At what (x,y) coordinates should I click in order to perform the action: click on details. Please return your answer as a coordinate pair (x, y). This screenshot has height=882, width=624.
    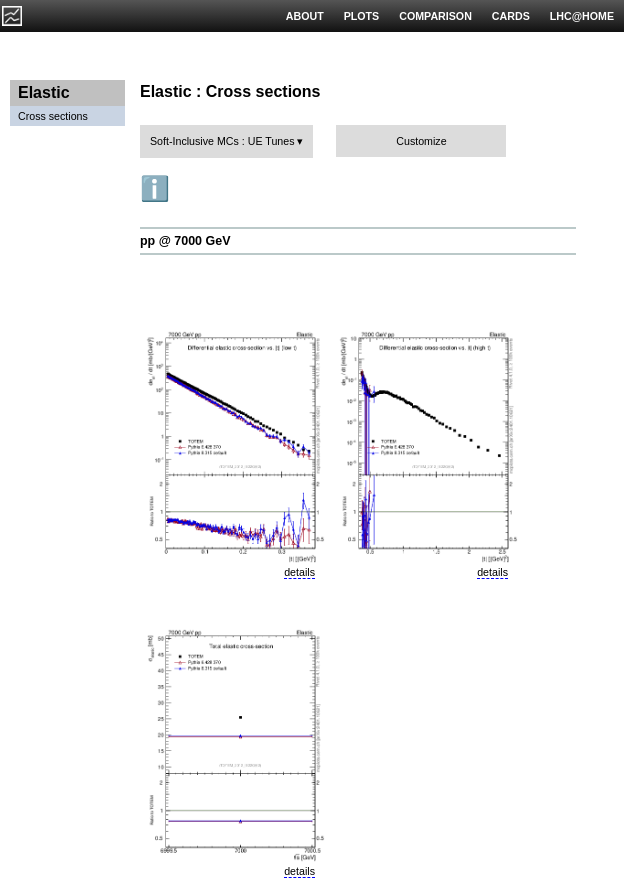
    Looking at the image, I should click on (299, 572).